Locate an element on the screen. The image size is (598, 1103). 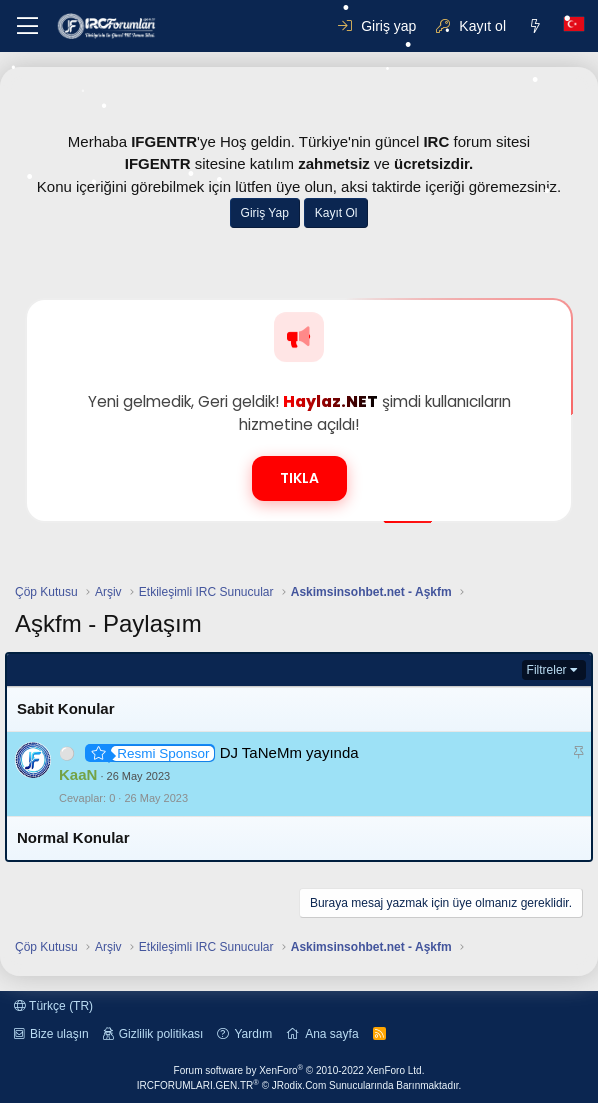
Bize ulaşın is located at coordinates (59, 1034).